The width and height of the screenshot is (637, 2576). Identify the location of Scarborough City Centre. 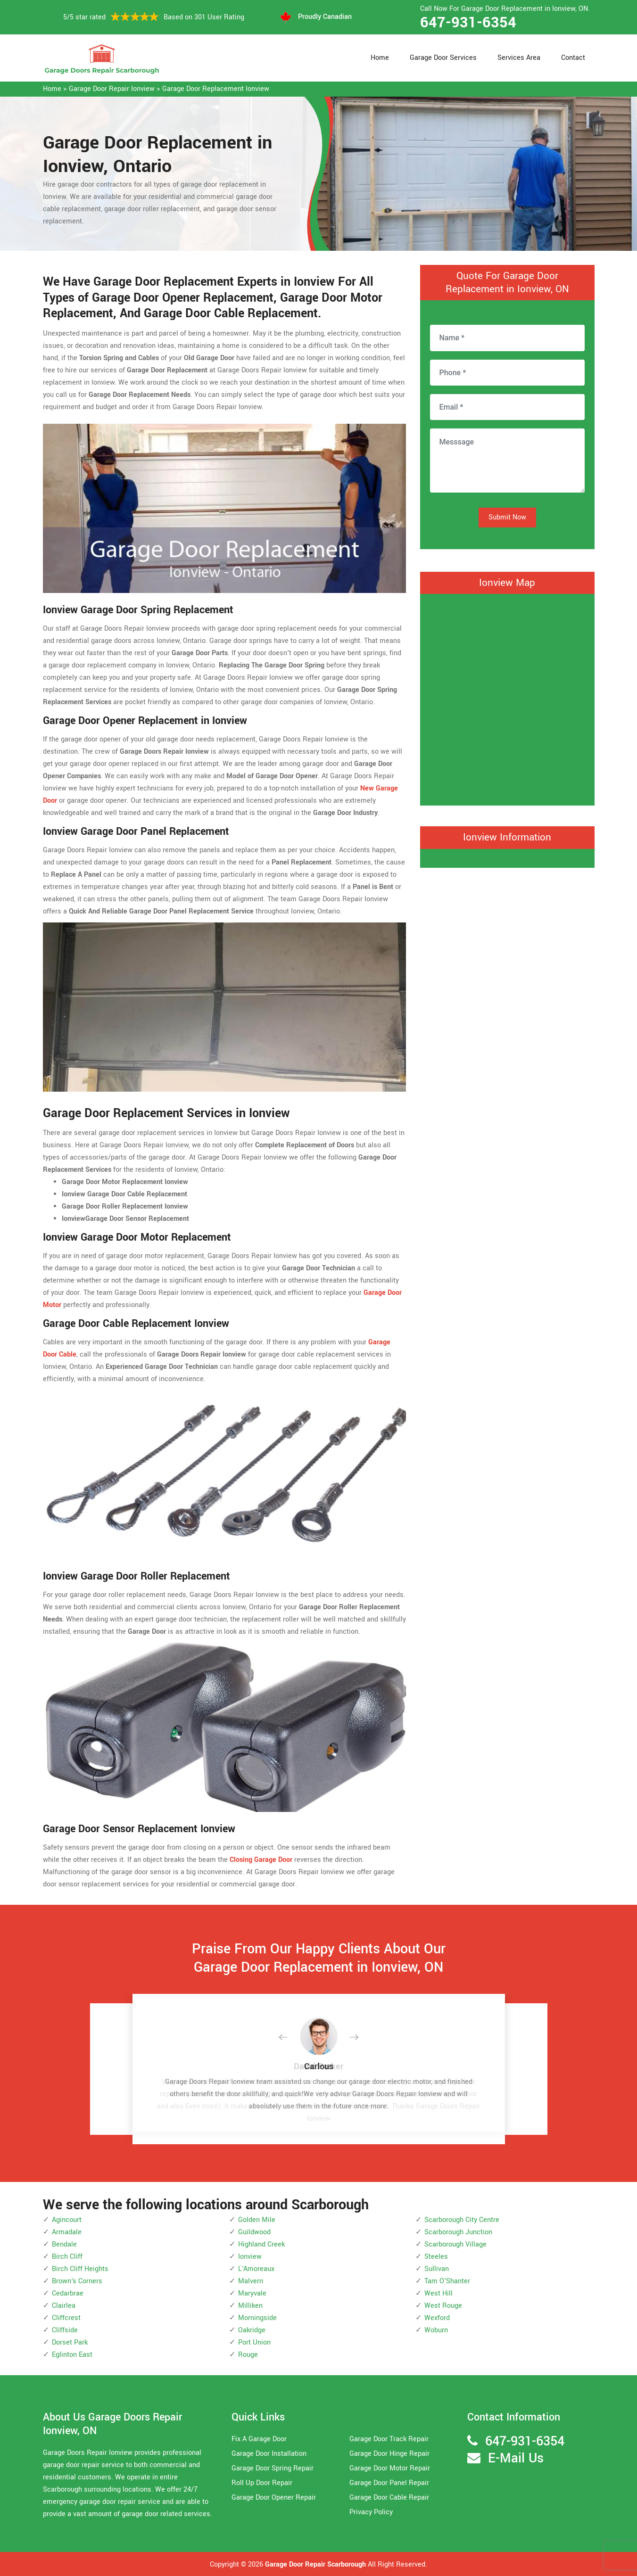
(461, 2220).